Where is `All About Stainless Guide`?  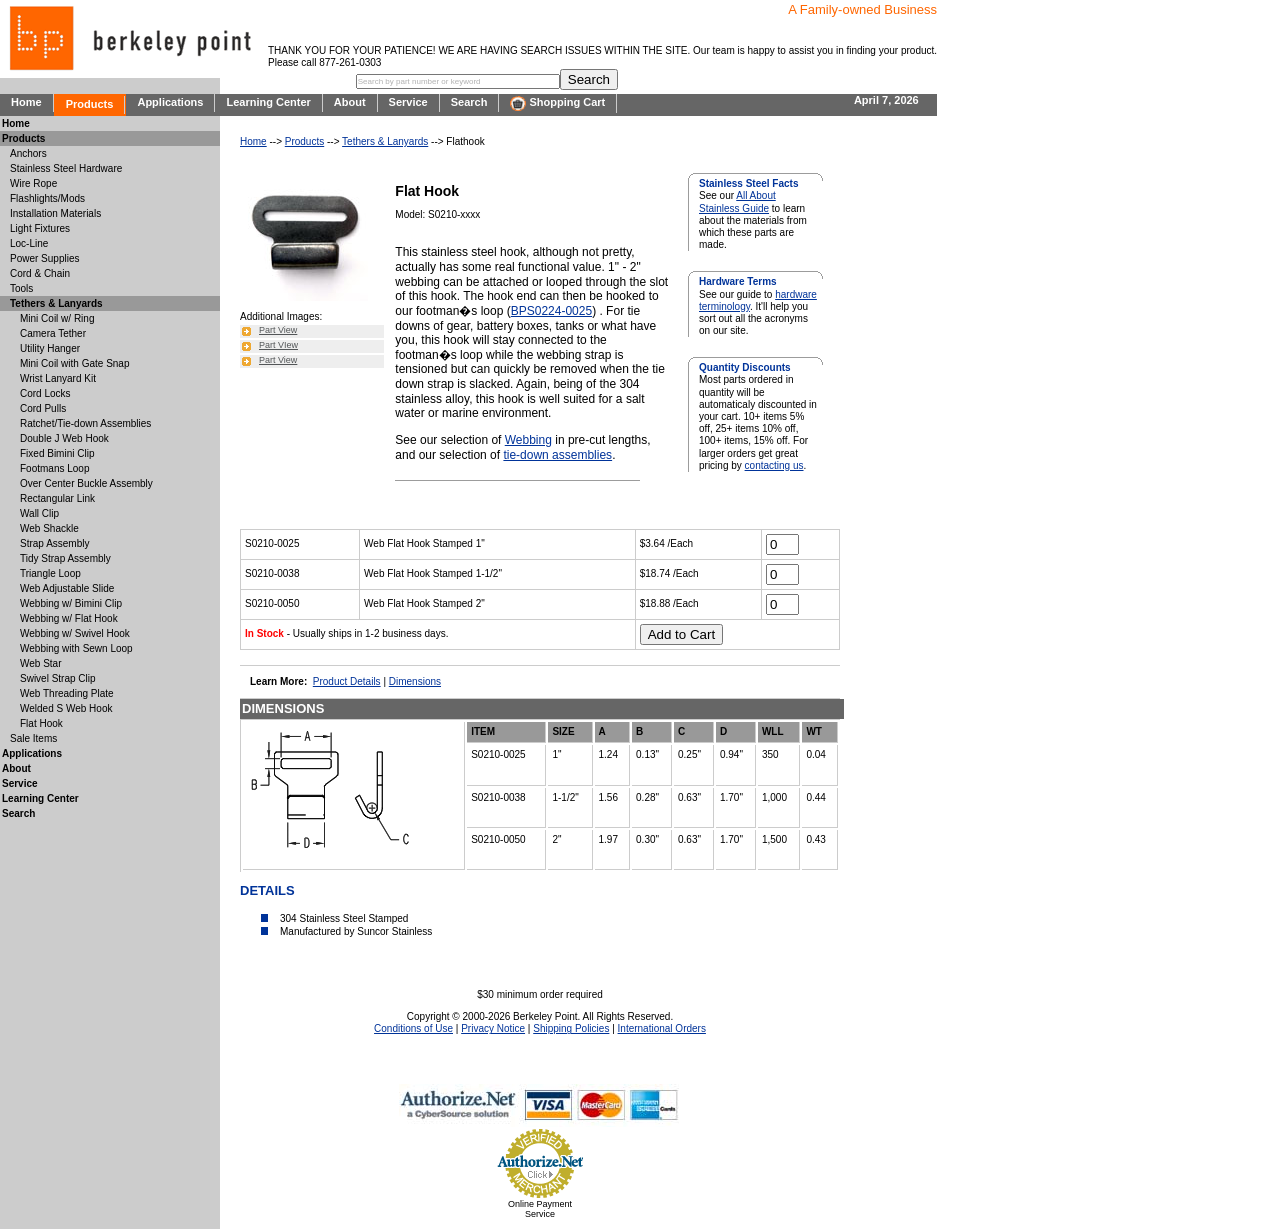 All About Stainless Guide is located at coordinates (737, 201).